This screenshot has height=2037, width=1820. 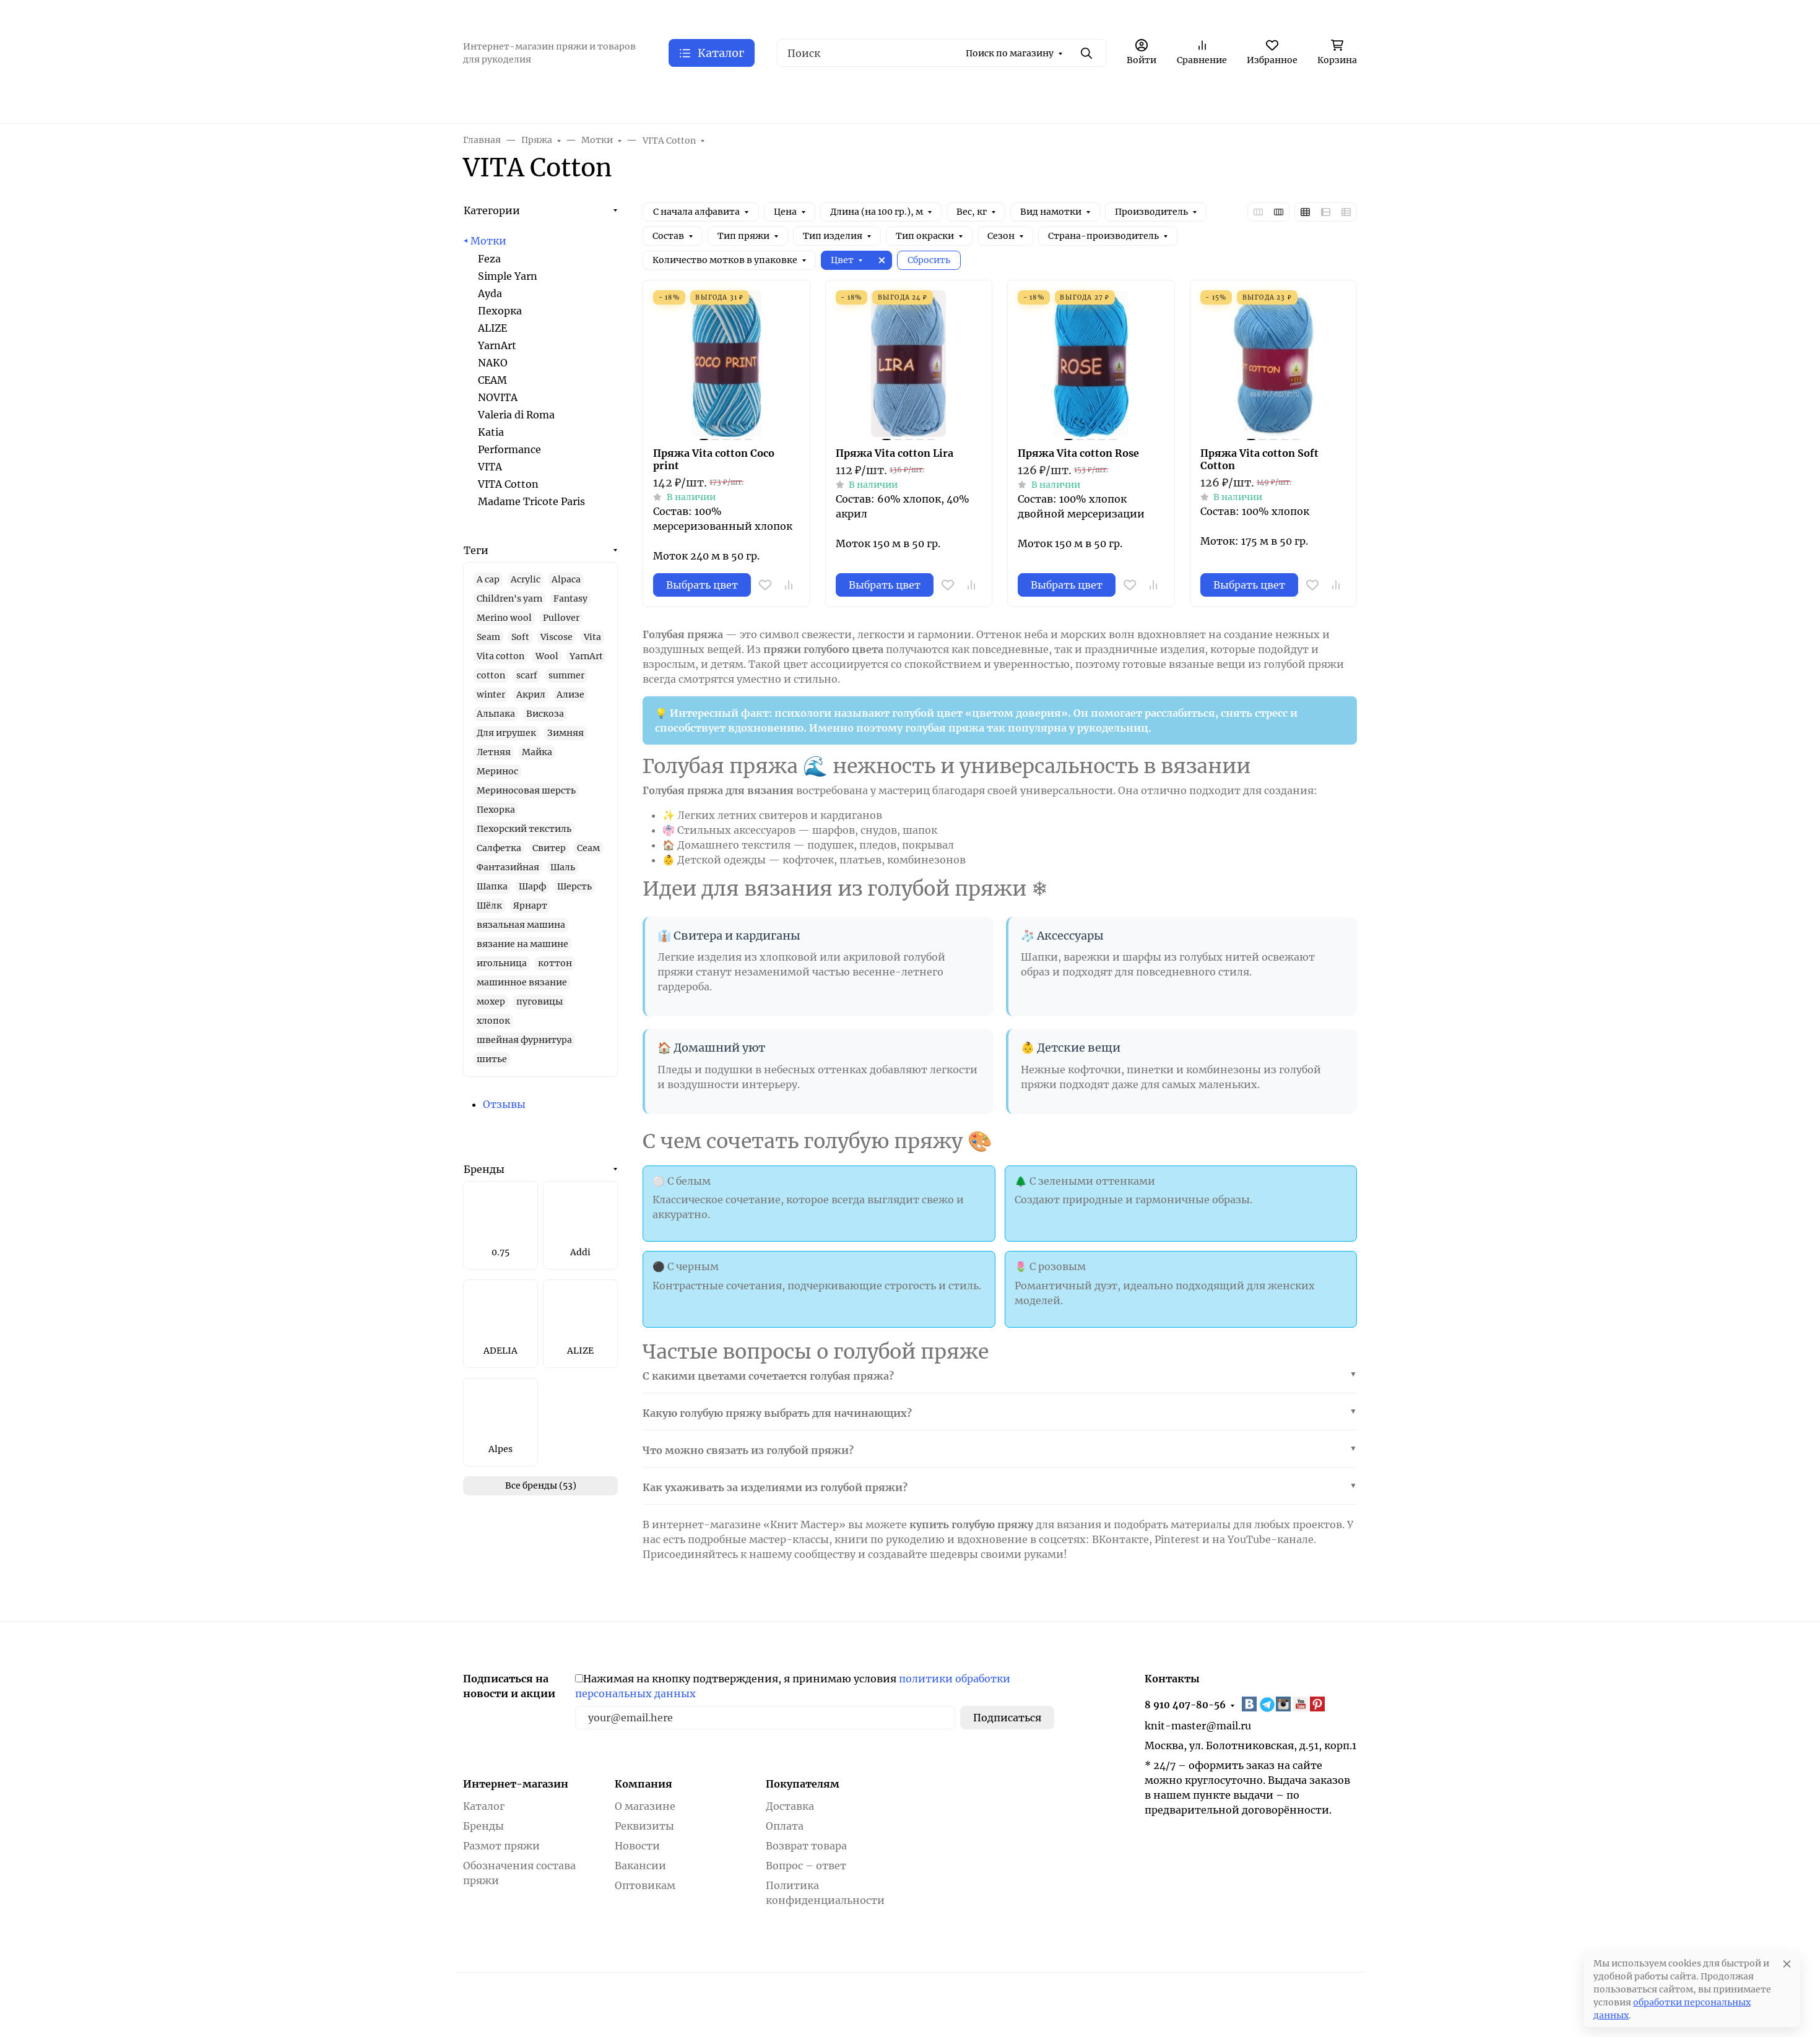 What do you see at coordinates (806, 1865) in the screenshot?
I see `Вопрос – ответ` at bounding box center [806, 1865].